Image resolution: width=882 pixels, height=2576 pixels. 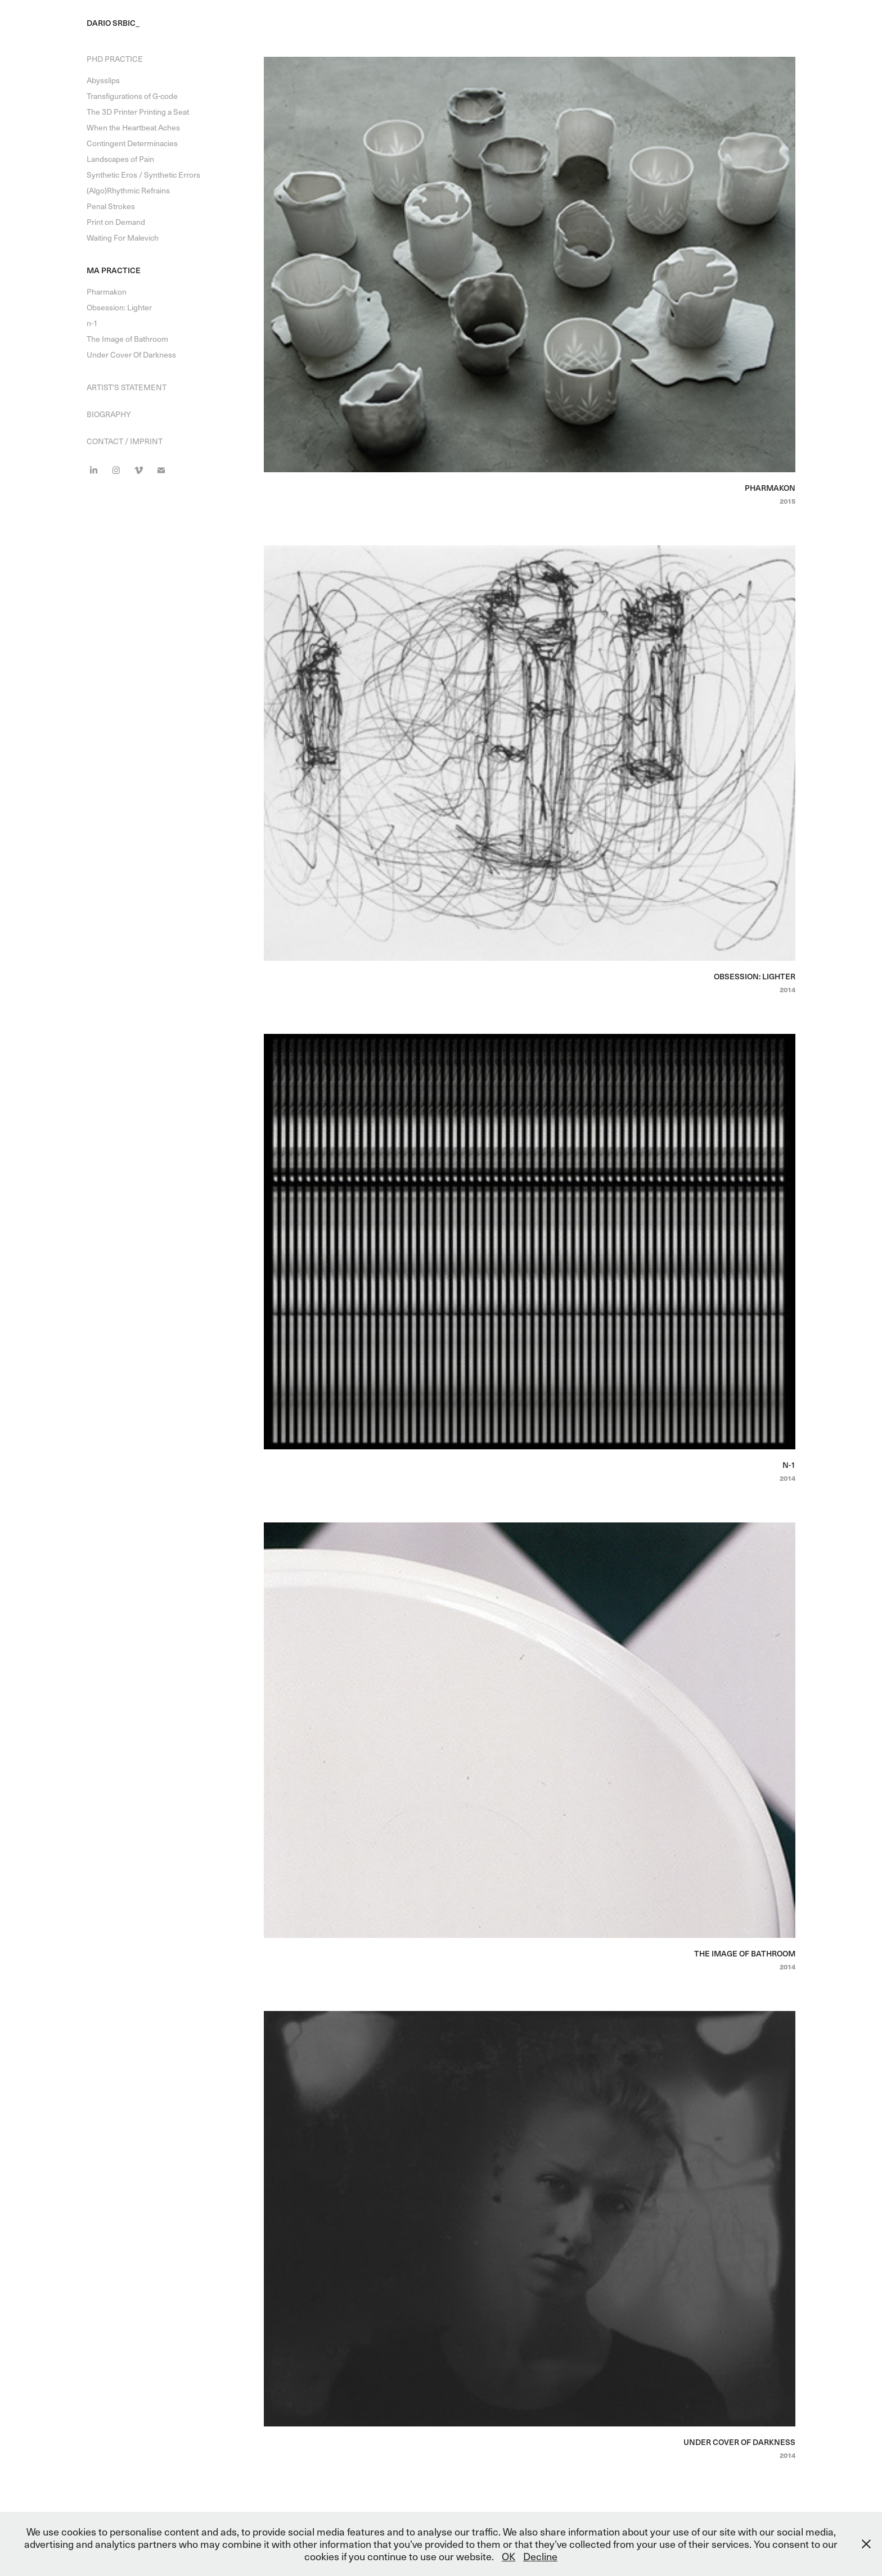 What do you see at coordinates (119, 307) in the screenshot?
I see `Obsession: Lighter` at bounding box center [119, 307].